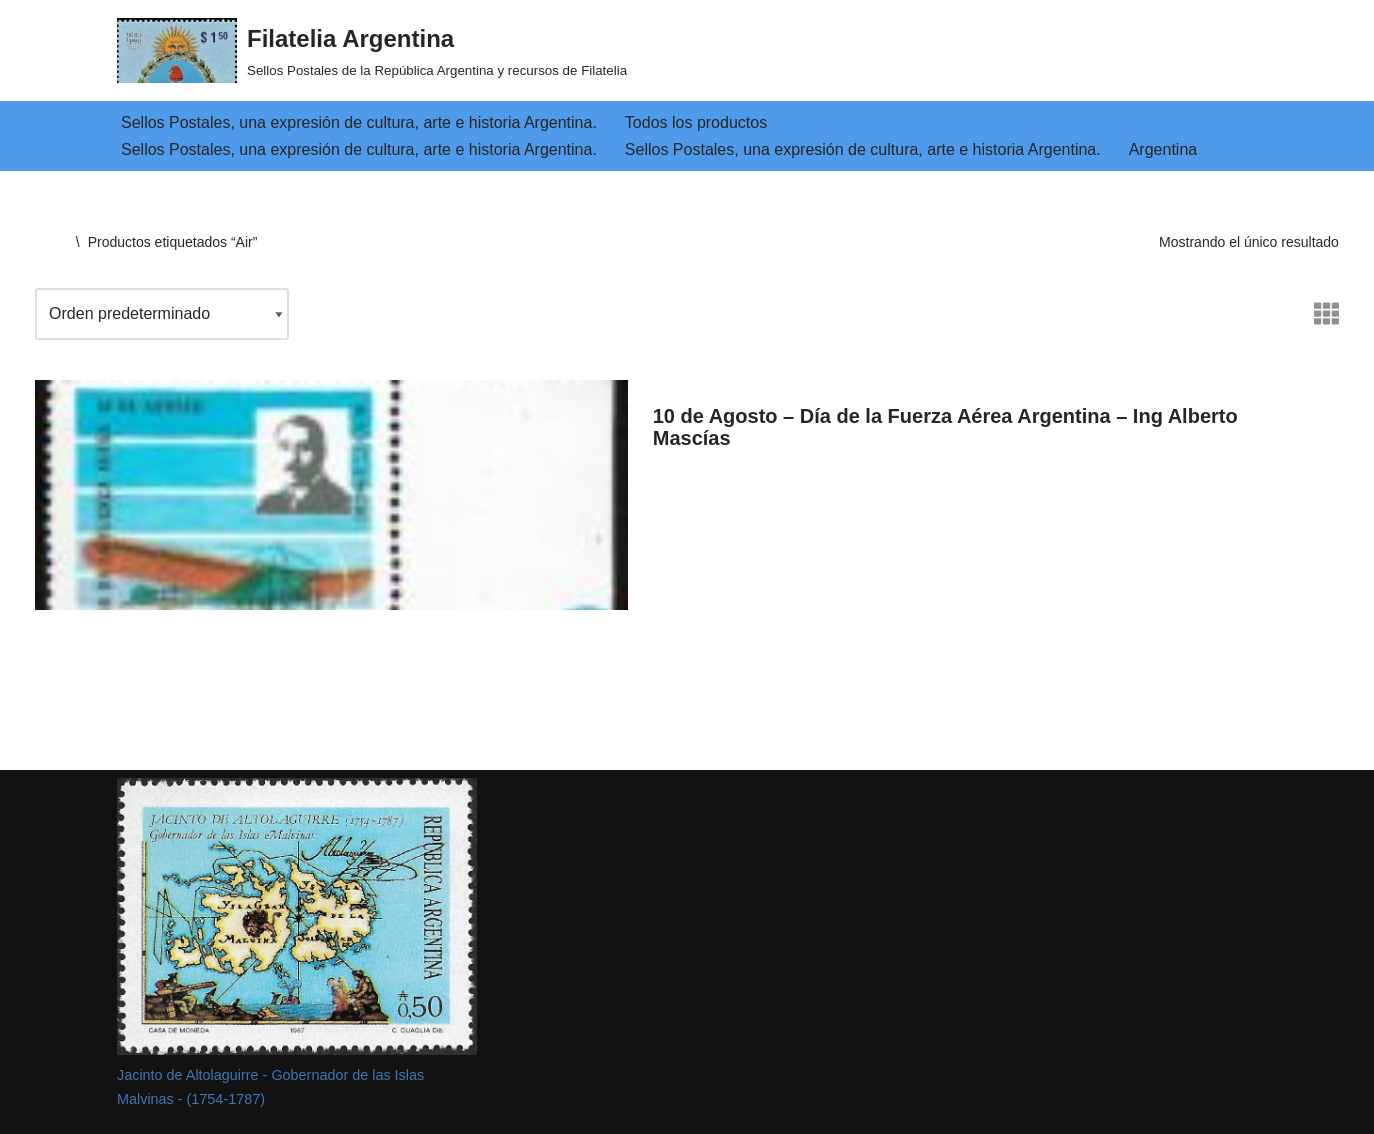 The width and height of the screenshot is (1374, 1134). I want to click on Inicio, so click(51, 242).